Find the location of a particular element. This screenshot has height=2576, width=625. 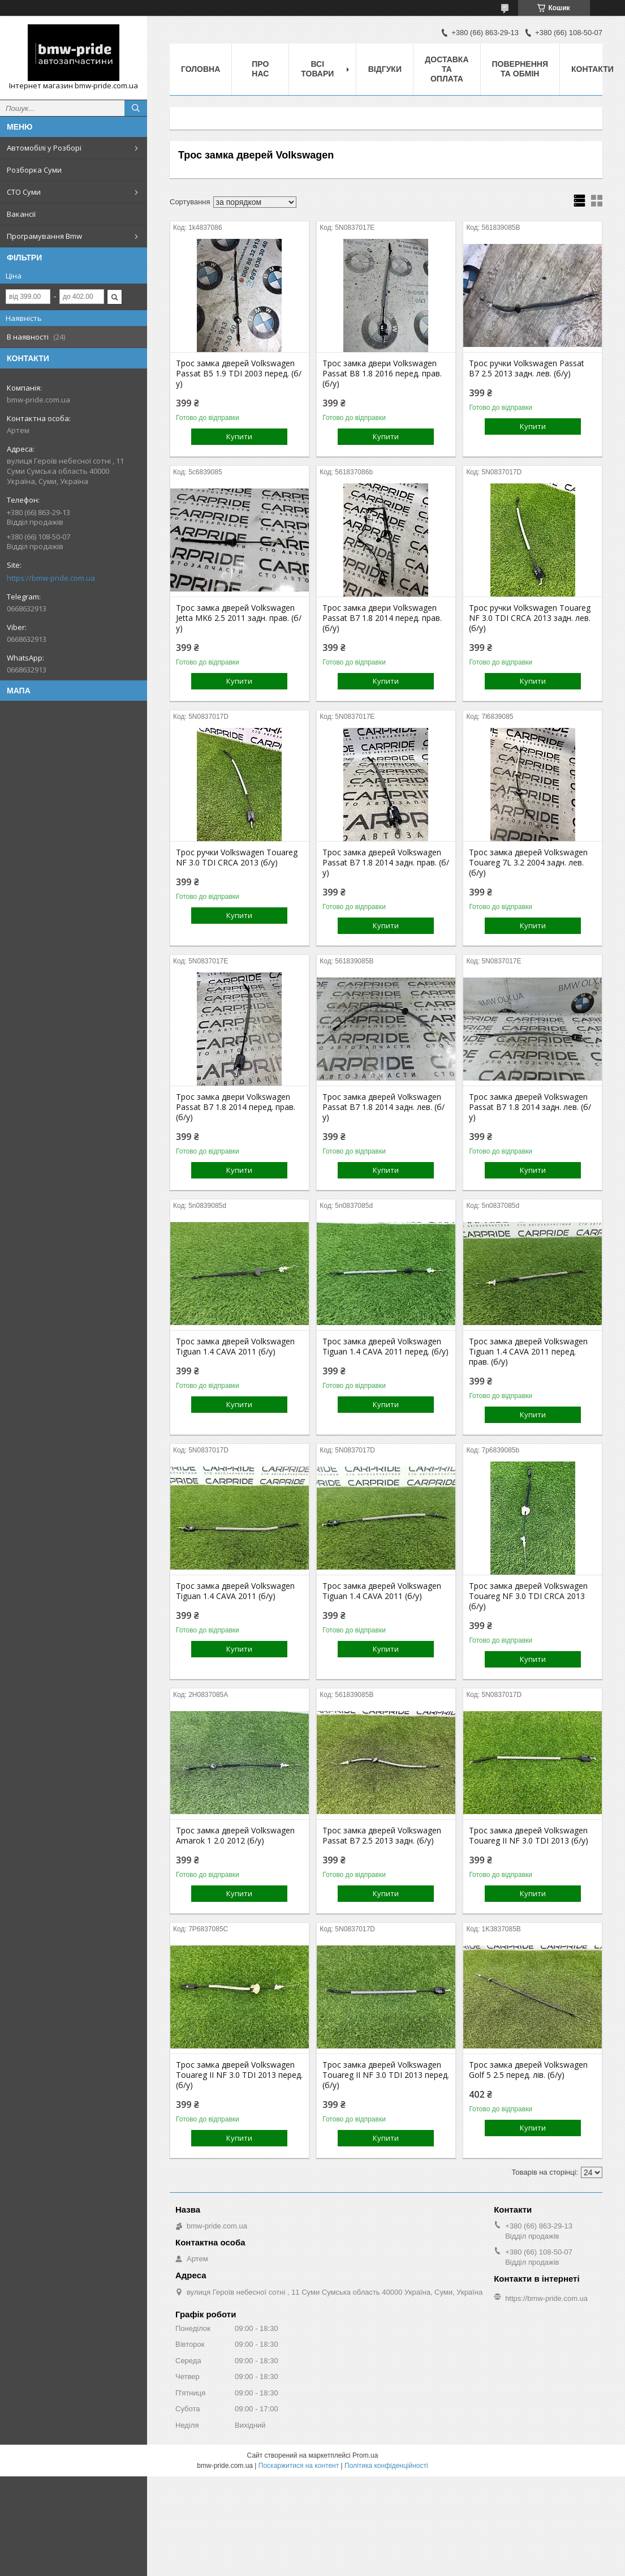

Трос замка двери Volkswagen Passat B8 1.8 2016 перед. прав. (б/у) is located at coordinates (382, 373).